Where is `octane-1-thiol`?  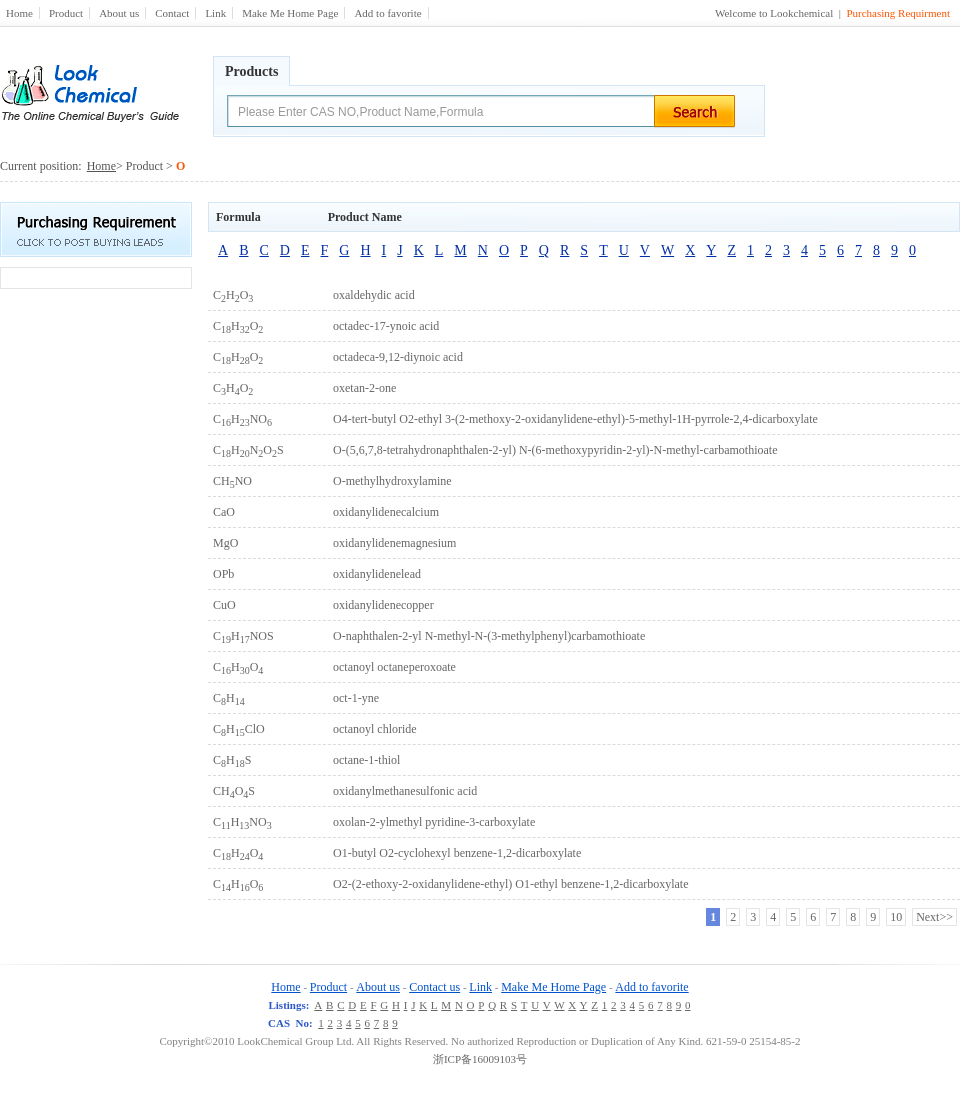 octane-1-thiol is located at coordinates (366, 760).